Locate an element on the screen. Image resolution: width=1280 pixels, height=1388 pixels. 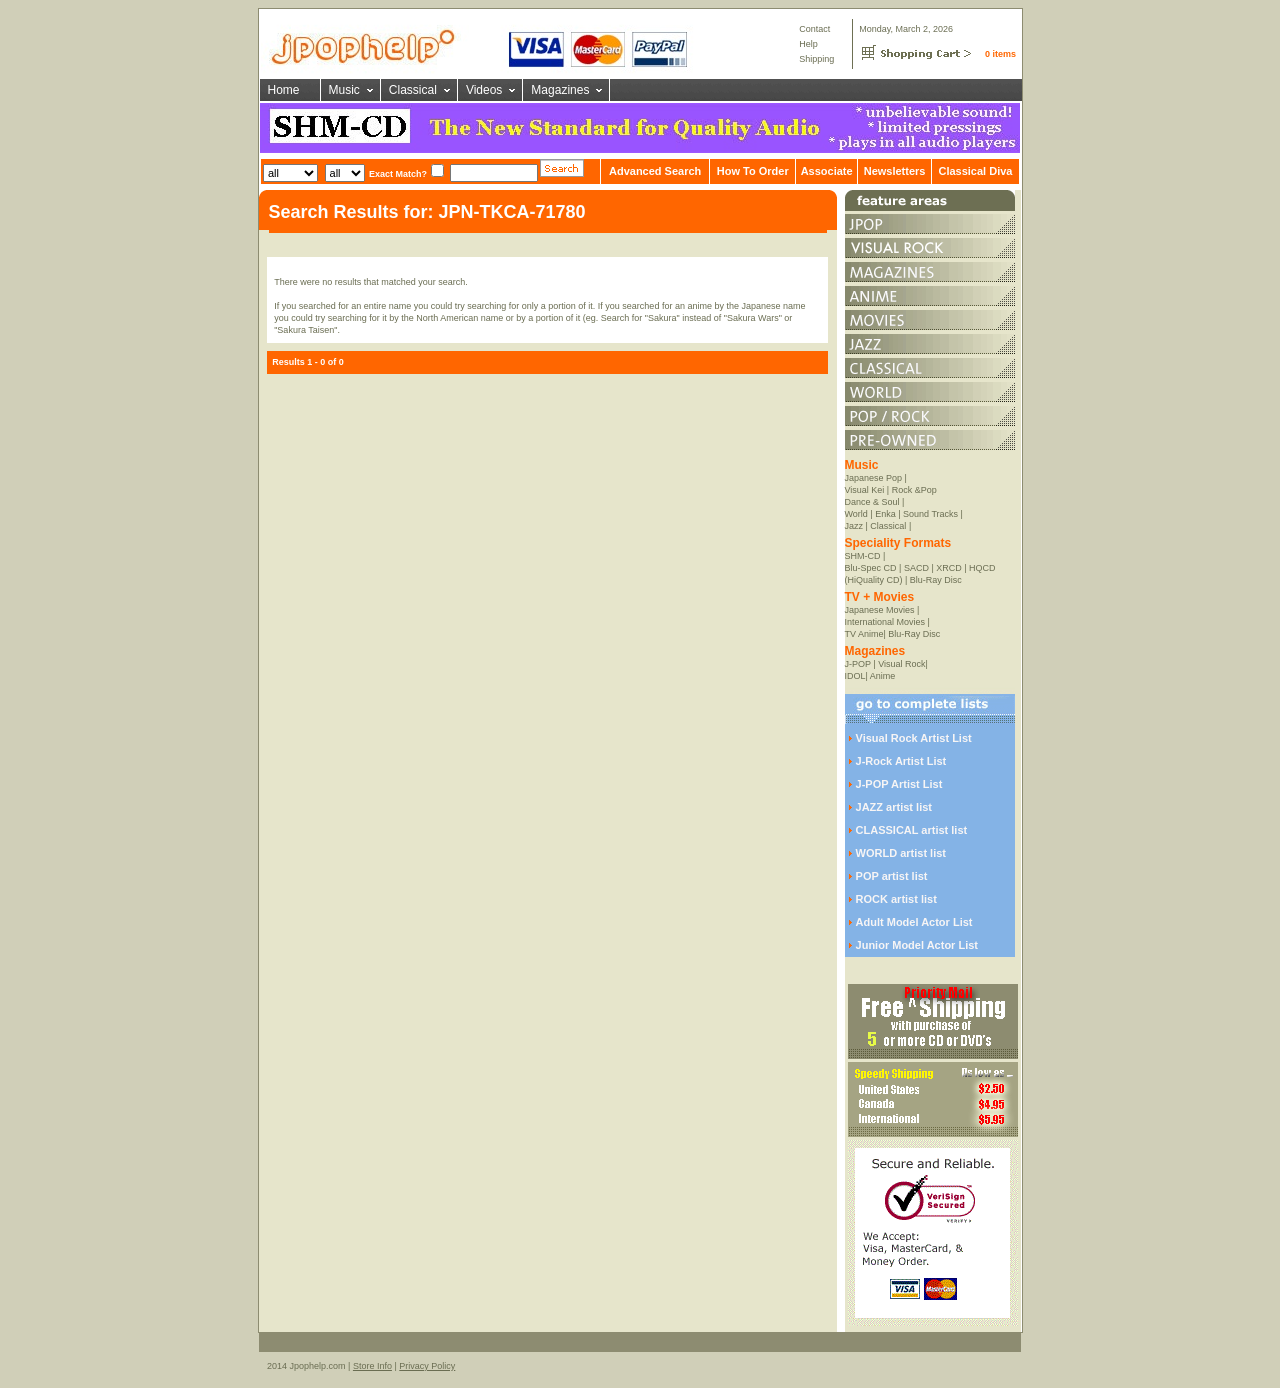
TV Anime is located at coordinates (864, 634).